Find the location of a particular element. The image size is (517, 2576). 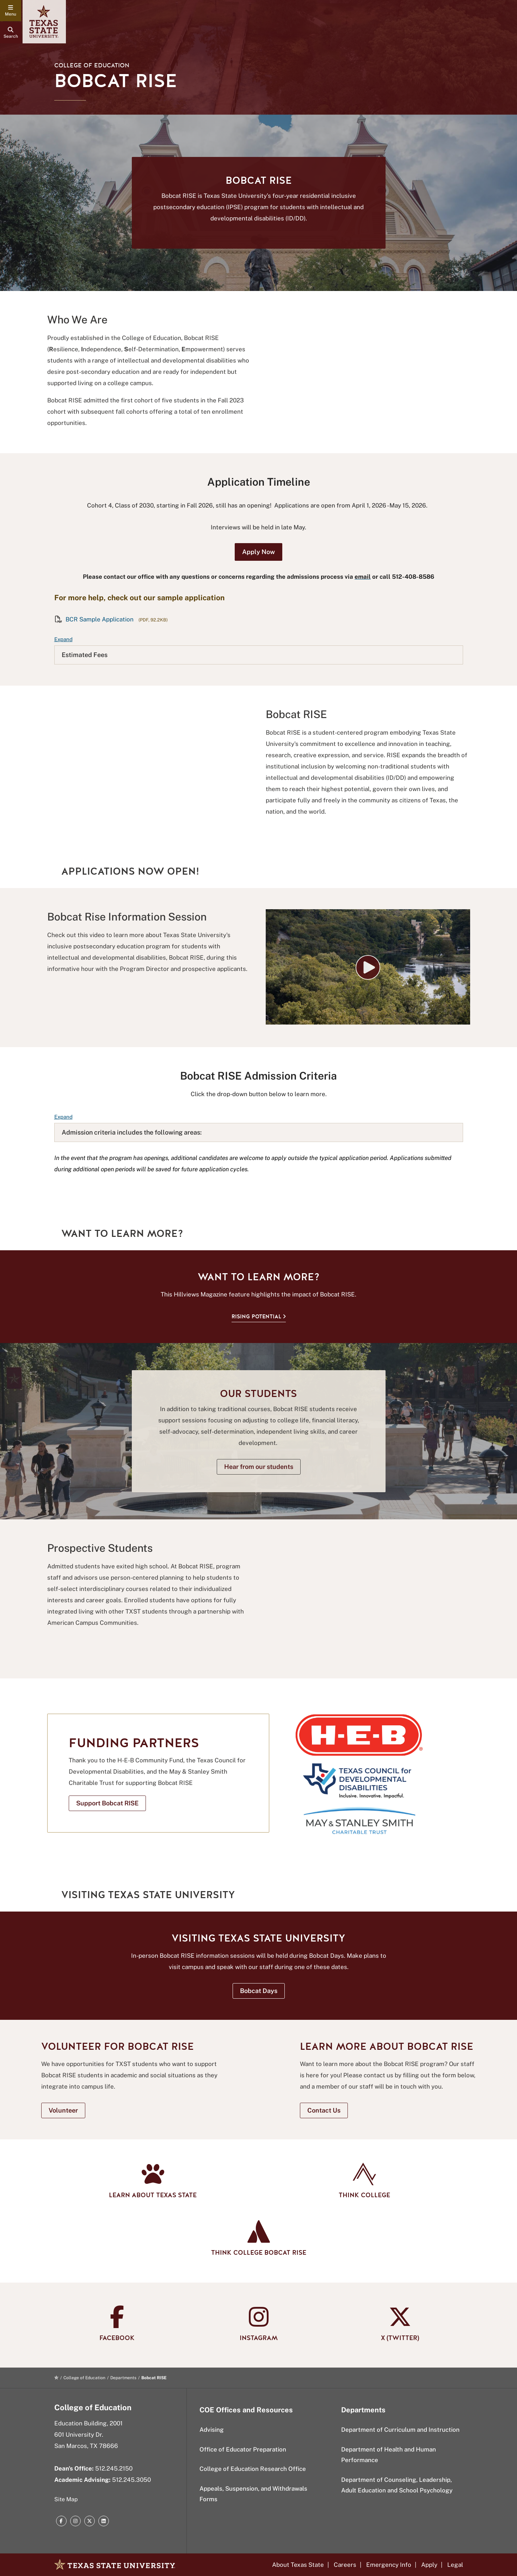

Estimated Fees is located at coordinates (84, 654).